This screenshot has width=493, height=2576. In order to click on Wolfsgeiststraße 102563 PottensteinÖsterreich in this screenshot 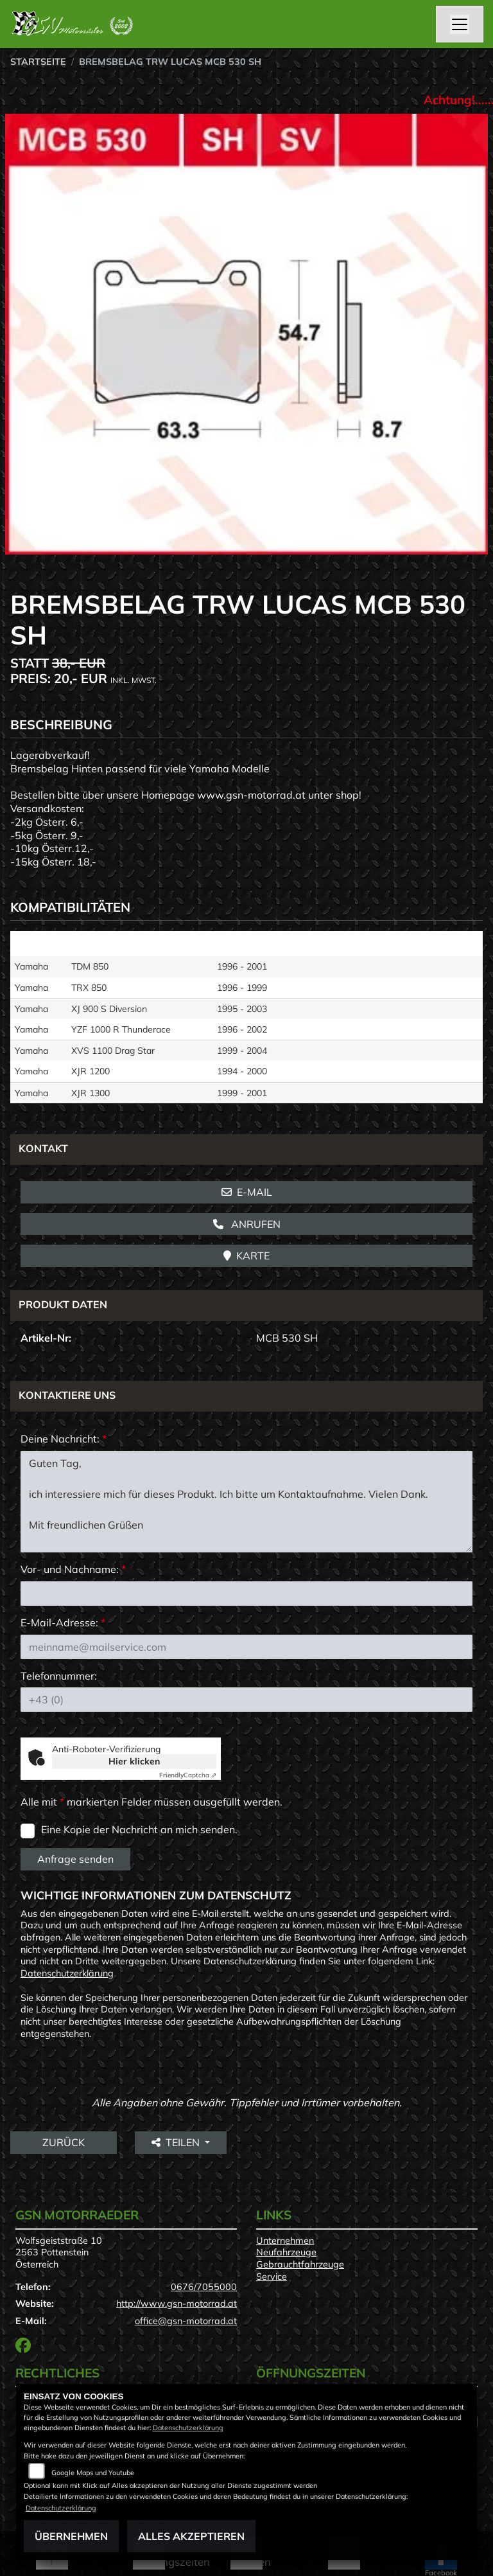, I will do `click(58, 2252)`.